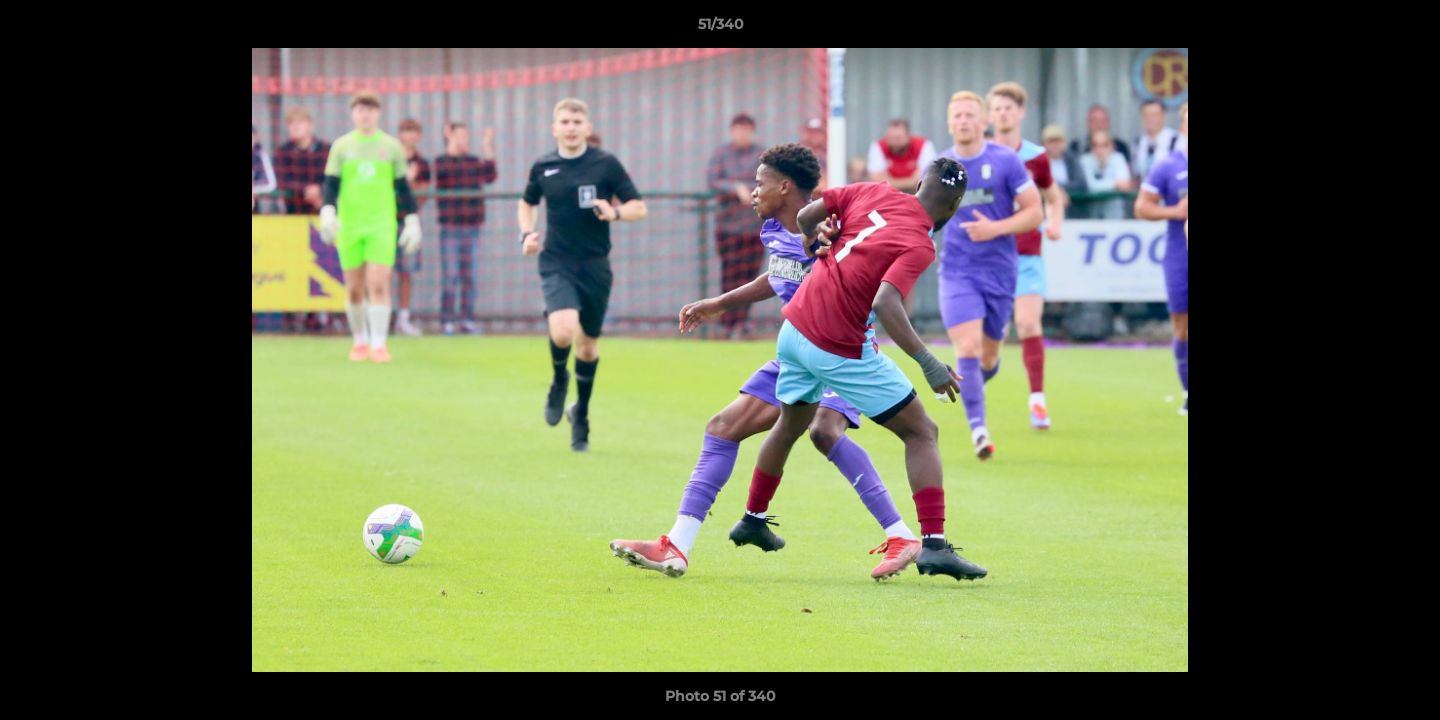  Describe the element at coordinates (1404, 29) in the screenshot. I see `[button]` at that location.